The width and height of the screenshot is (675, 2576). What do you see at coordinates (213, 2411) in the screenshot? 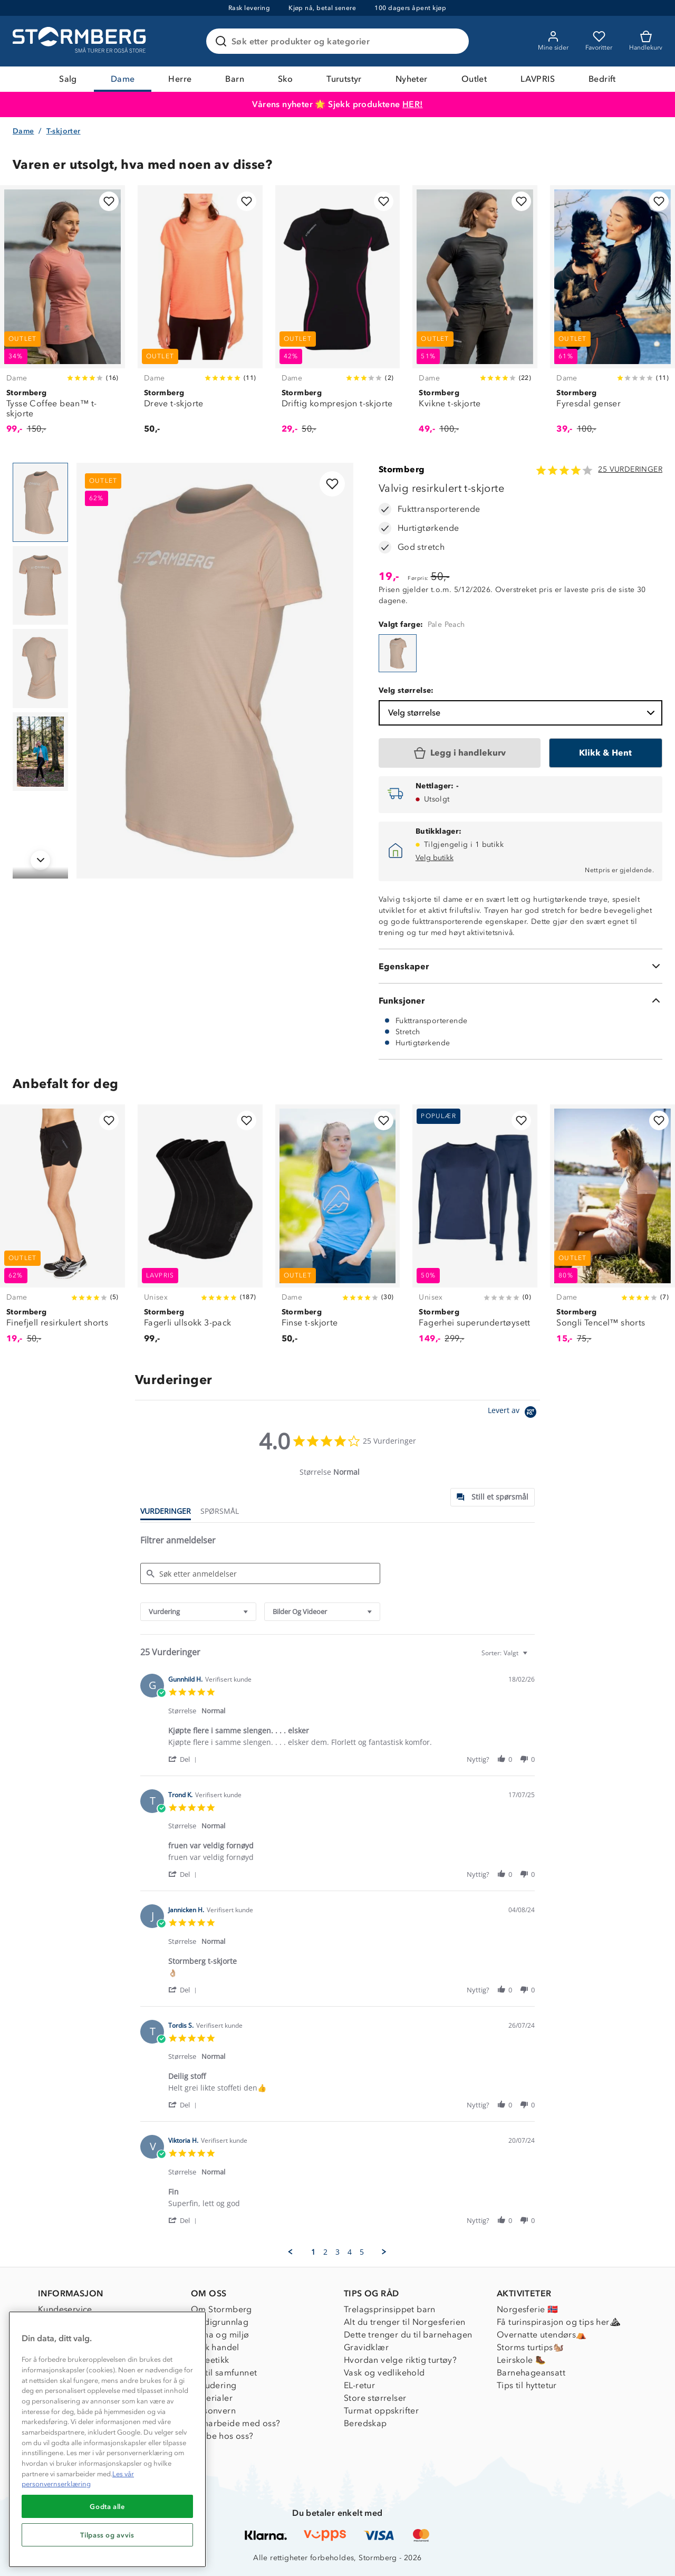
I see `Personvern` at bounding box center [213, 2411].